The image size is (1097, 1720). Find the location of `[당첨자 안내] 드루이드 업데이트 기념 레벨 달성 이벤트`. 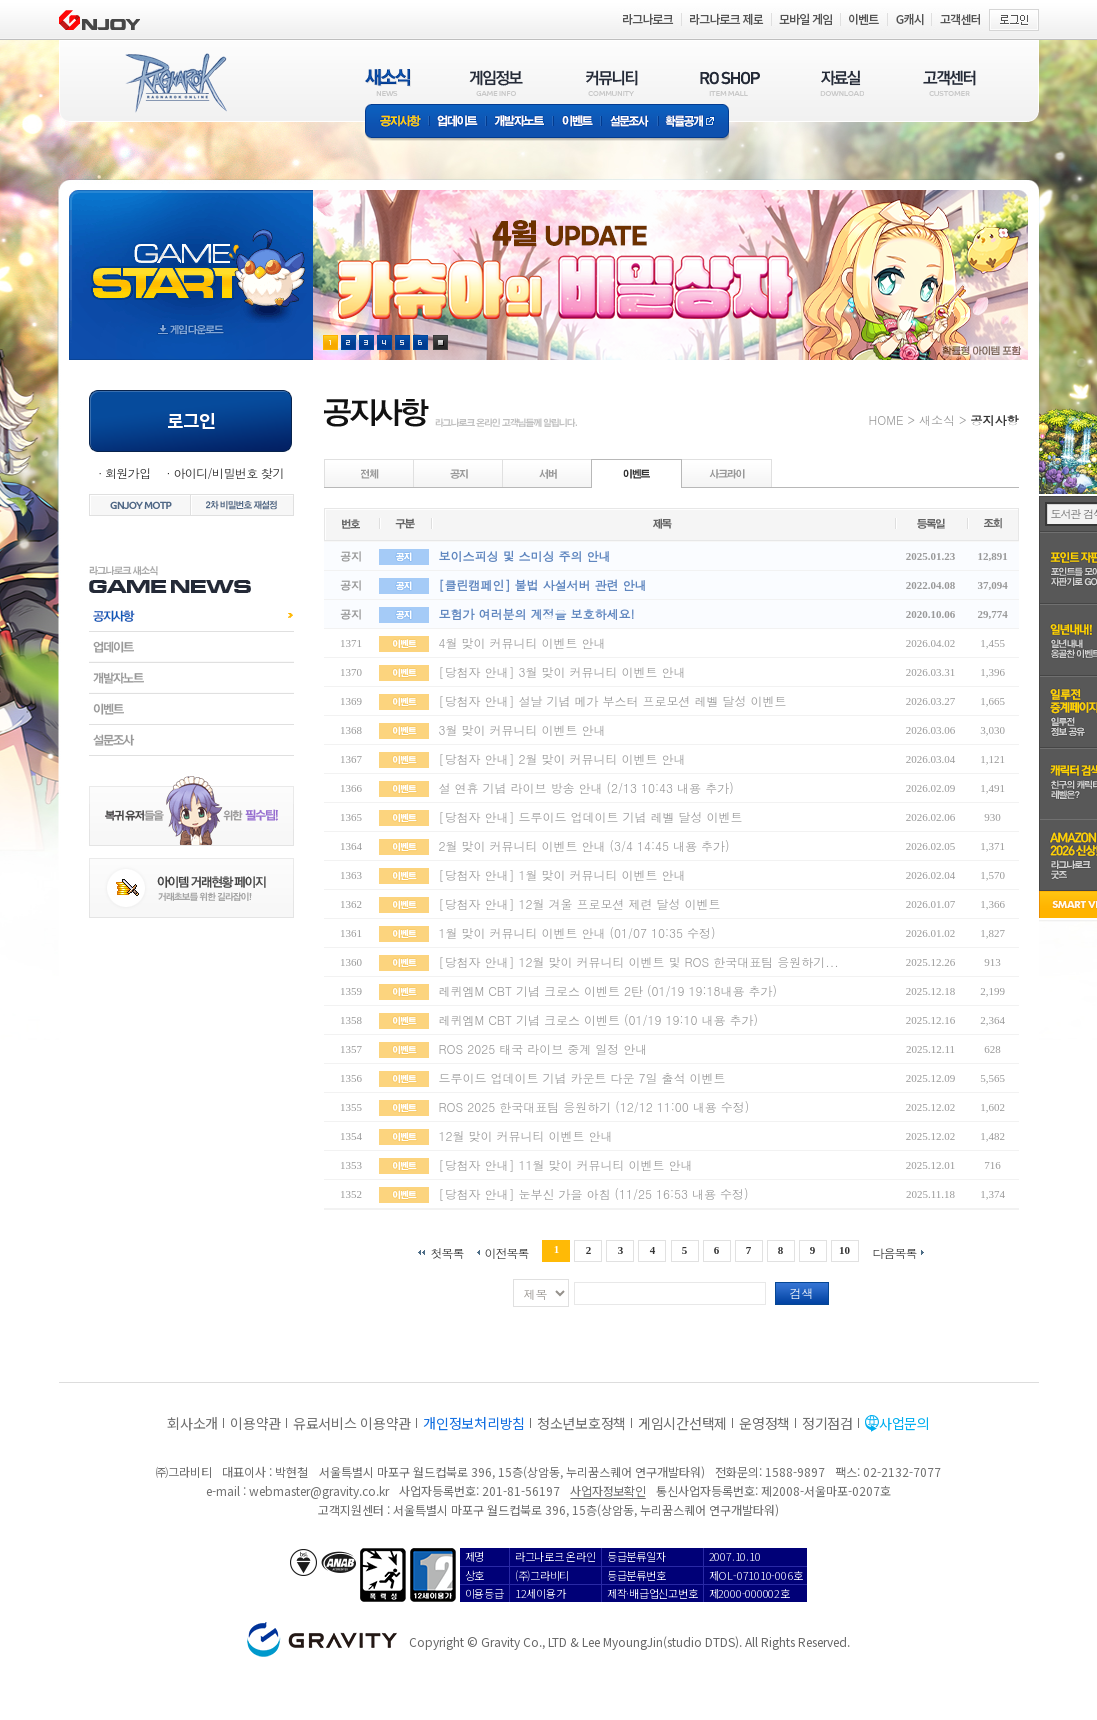

[당첨자 안내] 드루이드 업데이트 기념 레벨 달성 이벤트 is located at coordinates (591, 816).